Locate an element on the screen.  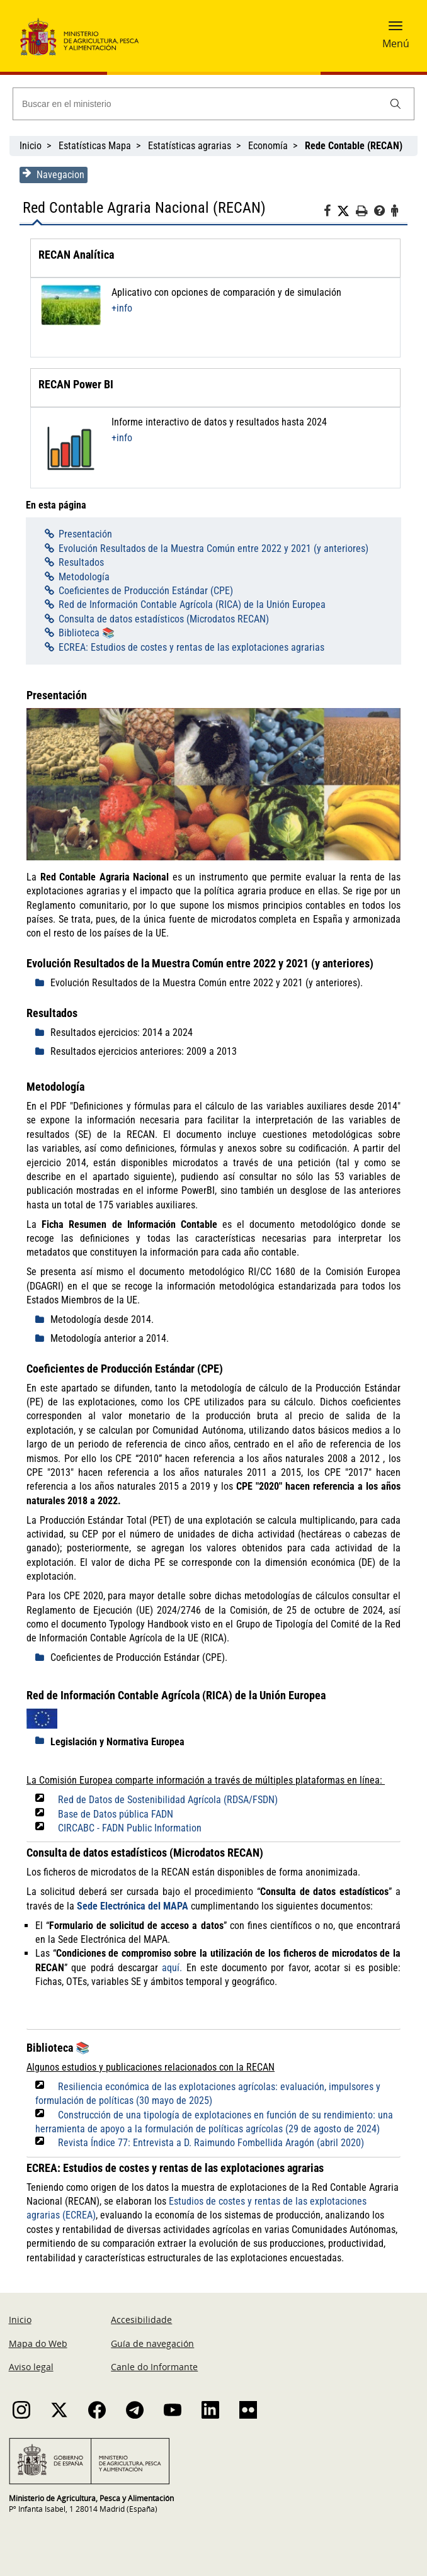
Inicio is located at coordinates (31, 146).